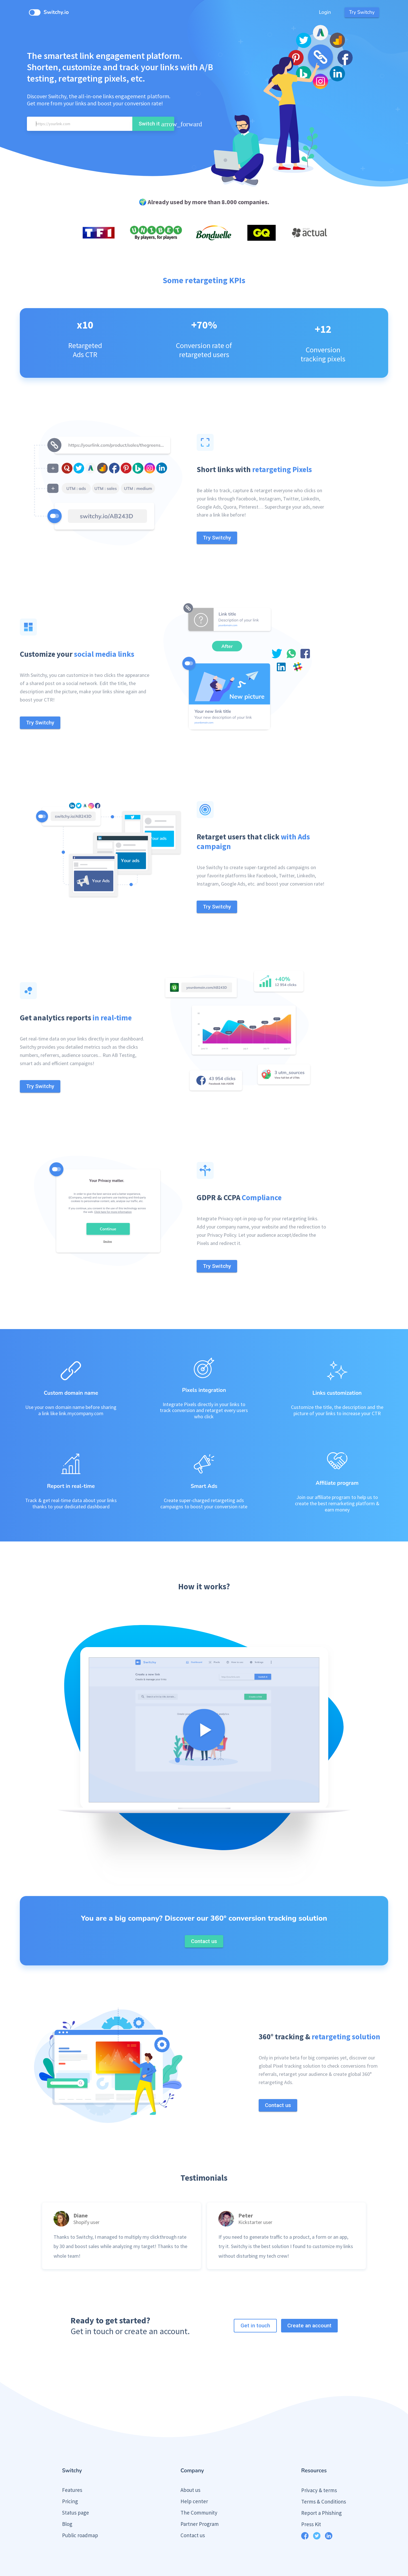  What do you see at coordinates (311, 2502) in the screenshot?
I see `Press Kit` at bounding box center [311, 2502].